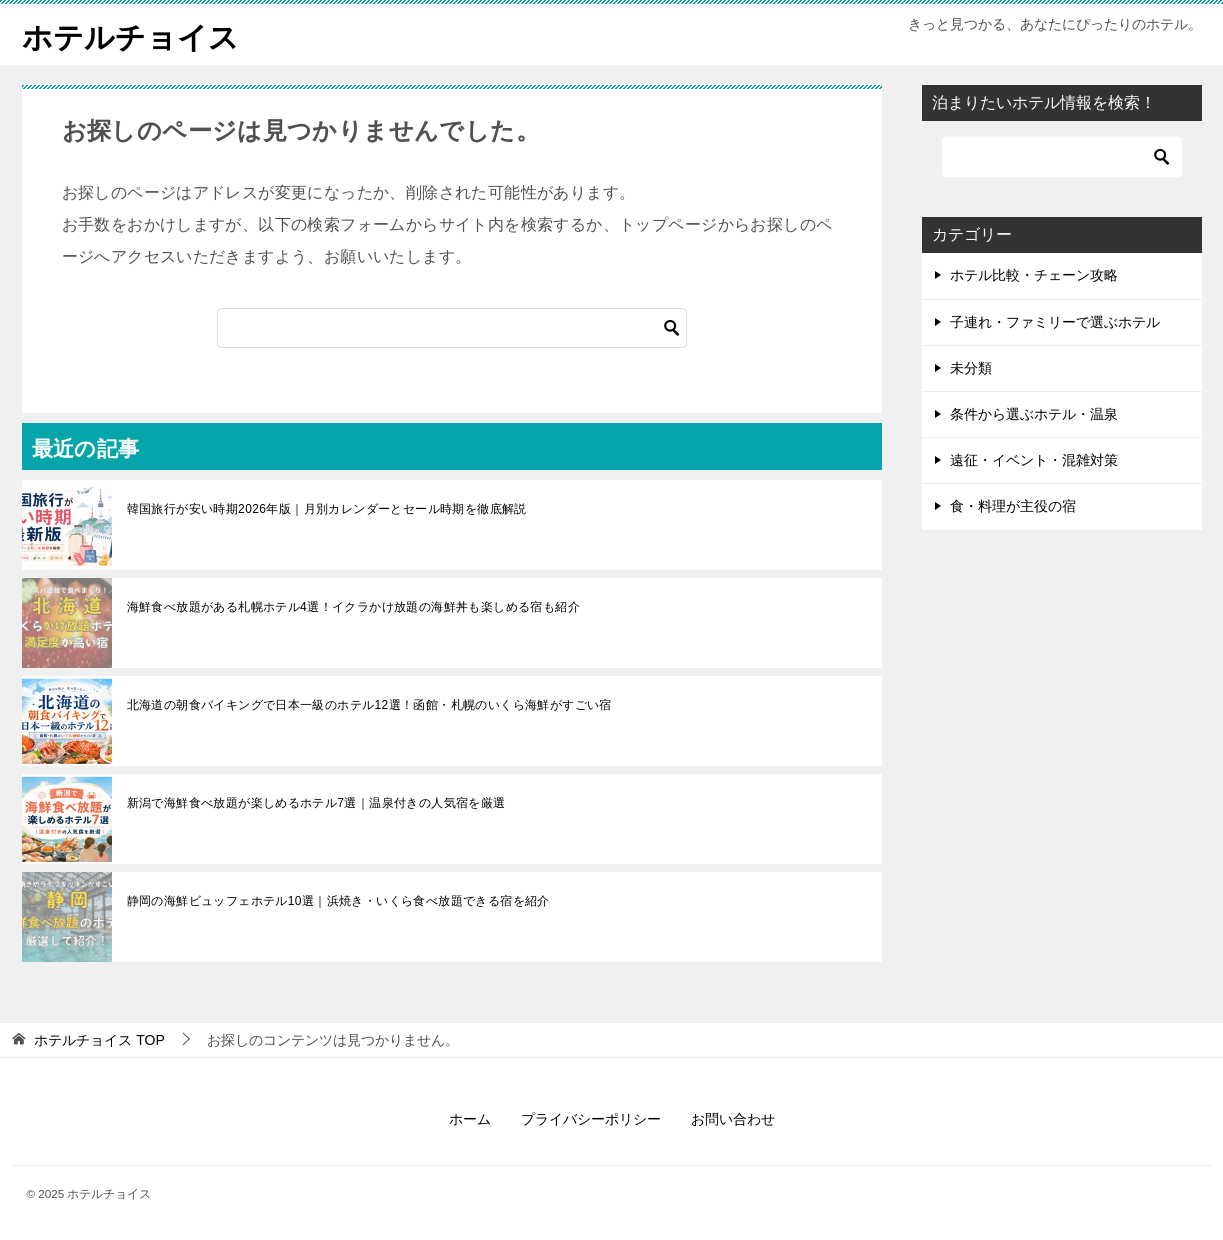  Describe the element at coordinates (1013, 506) in the screenshot. I see `食・料理が主役の宿` at that location.